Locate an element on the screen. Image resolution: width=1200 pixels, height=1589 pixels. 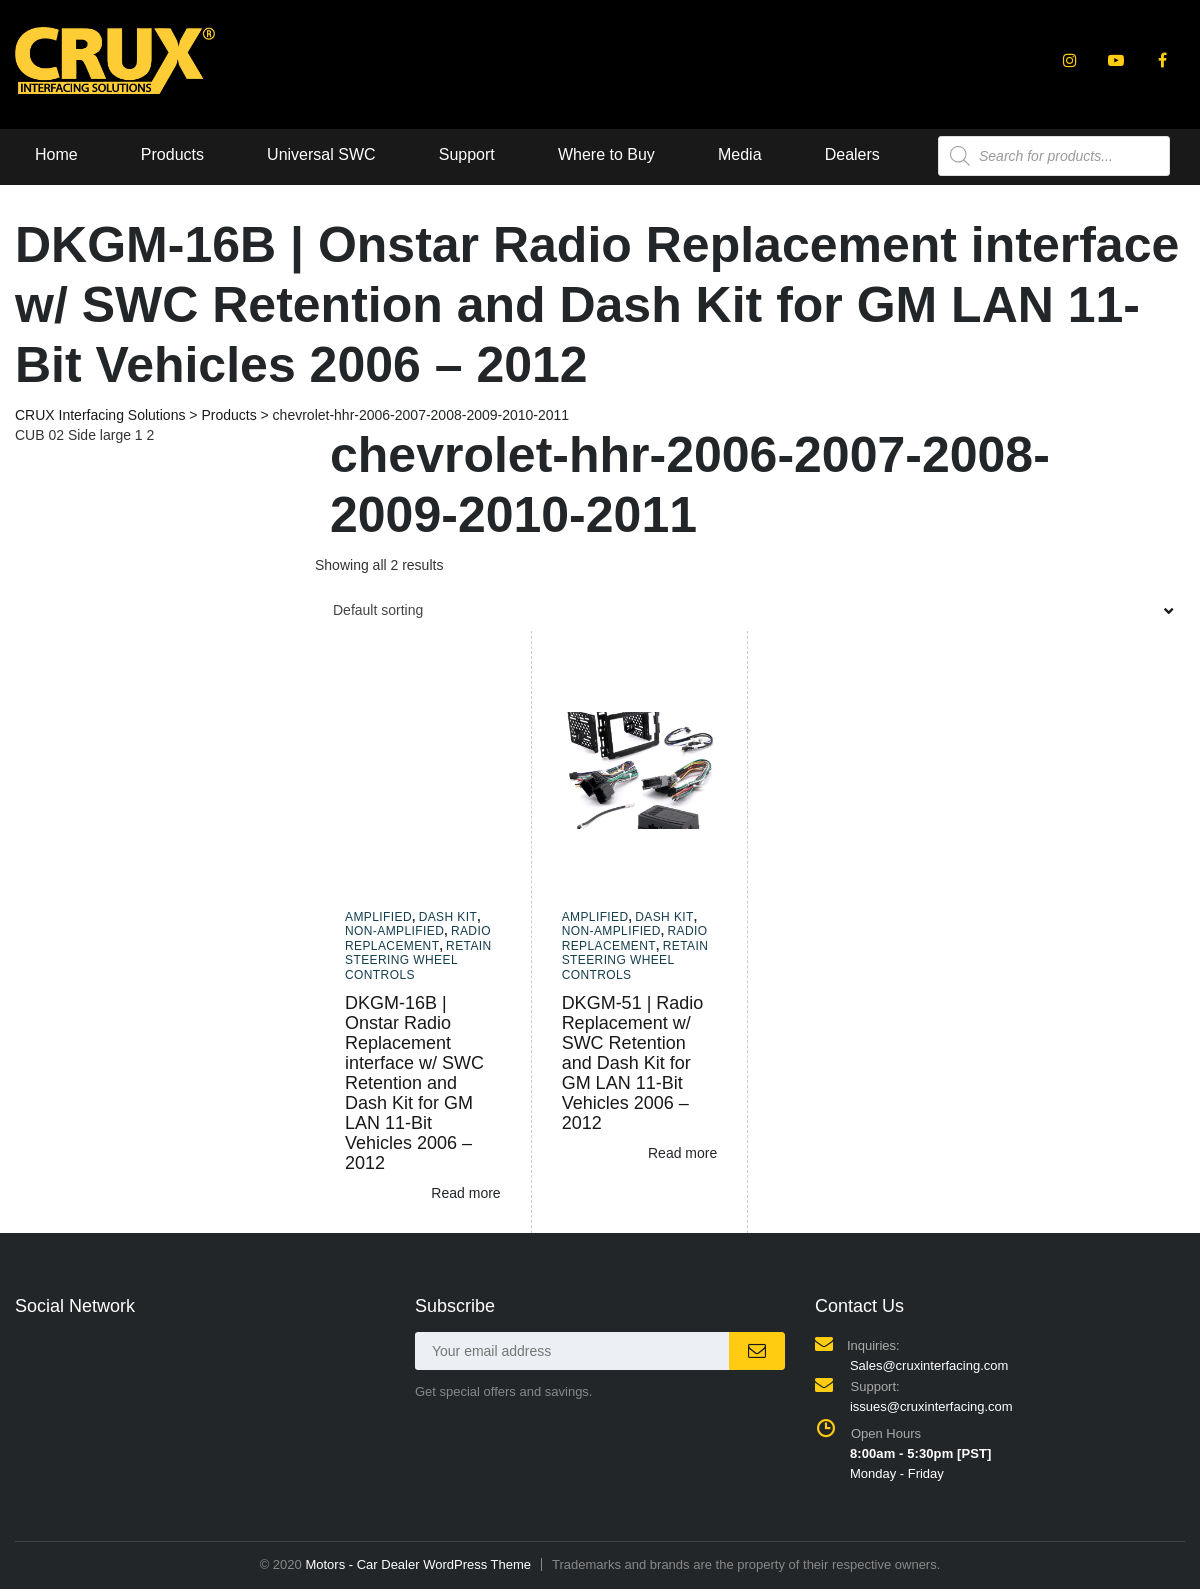
DKGM-51 | Radio Replacement w/ SWC Retention and Dash Kit for GM LAN 11-Bit Vehicles 2006 – 2012 is located at coordinates (633, 1063).